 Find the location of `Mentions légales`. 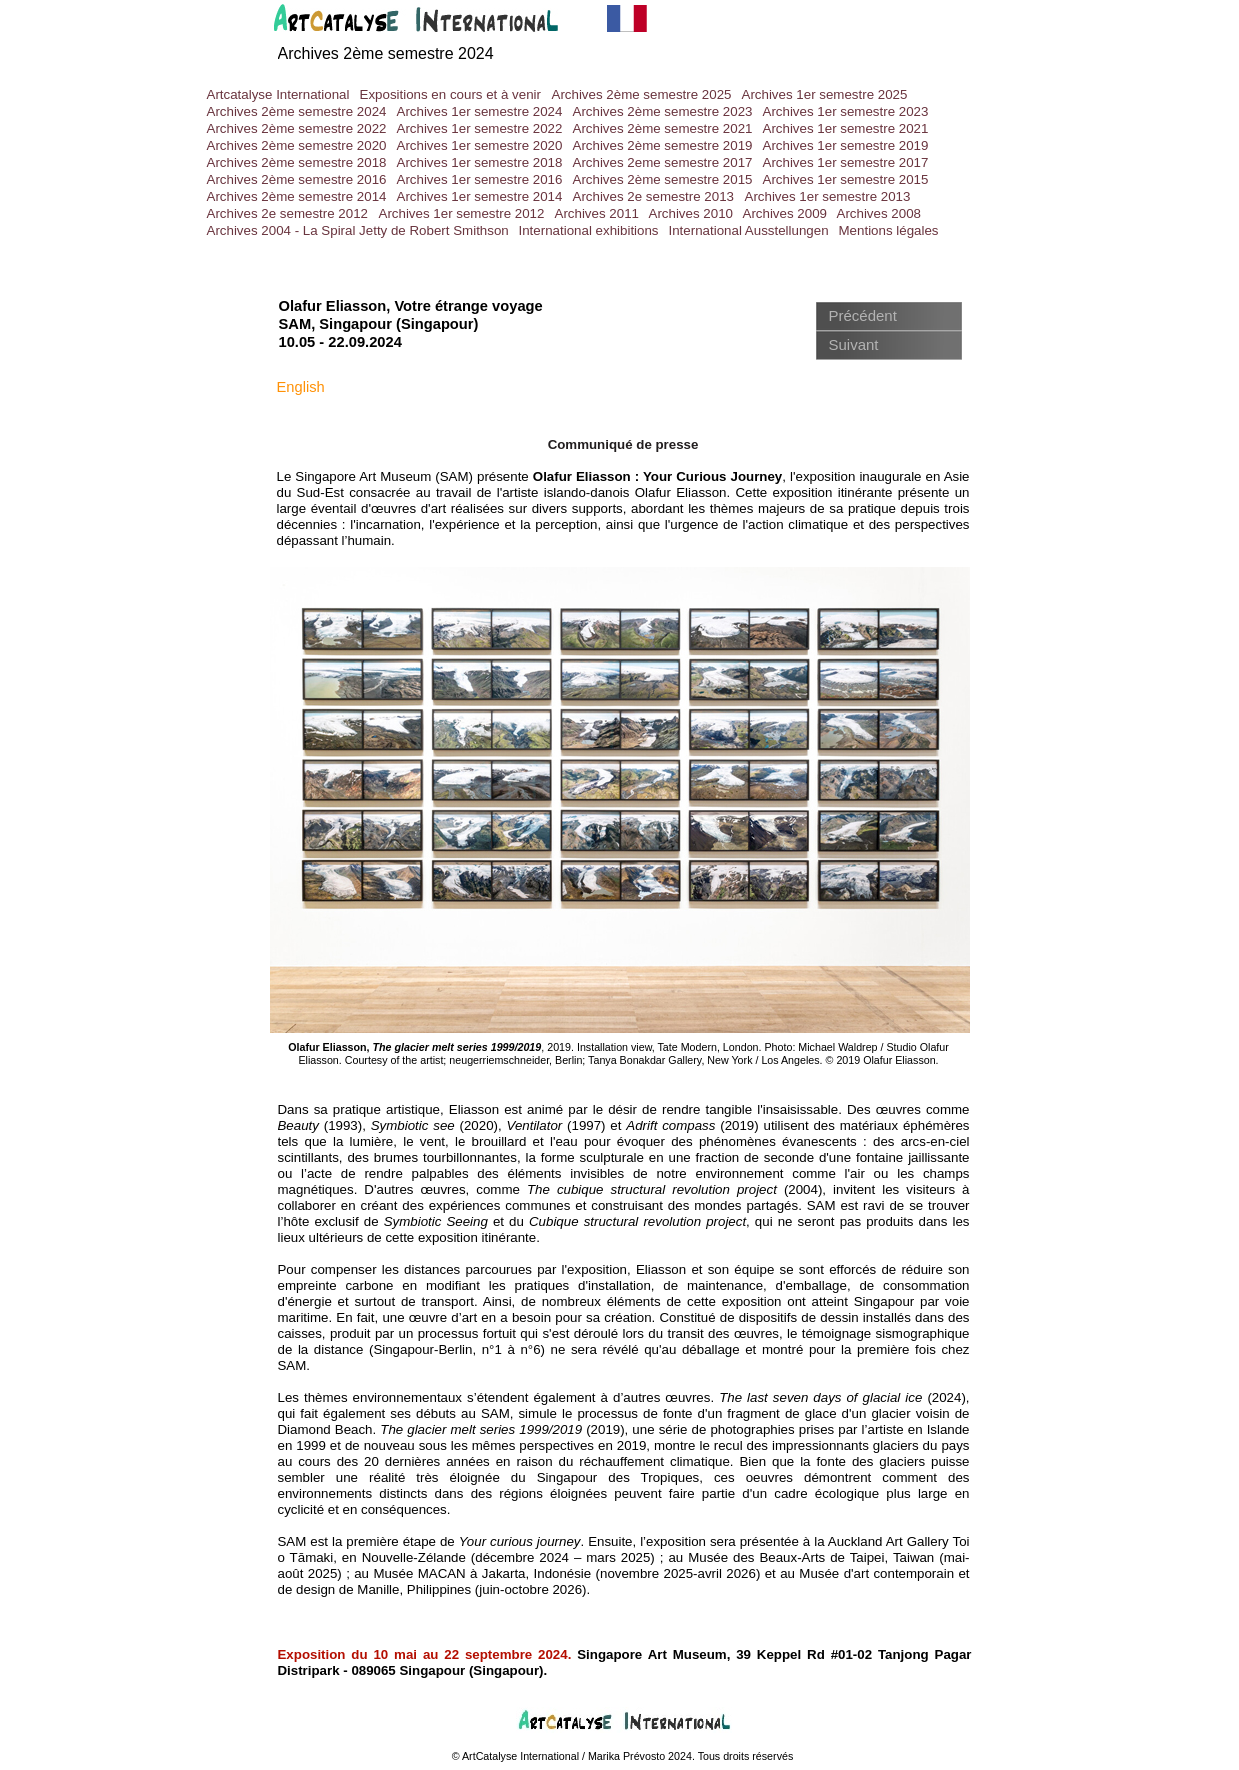

Mentions légales is located at coordinates (889, 230).